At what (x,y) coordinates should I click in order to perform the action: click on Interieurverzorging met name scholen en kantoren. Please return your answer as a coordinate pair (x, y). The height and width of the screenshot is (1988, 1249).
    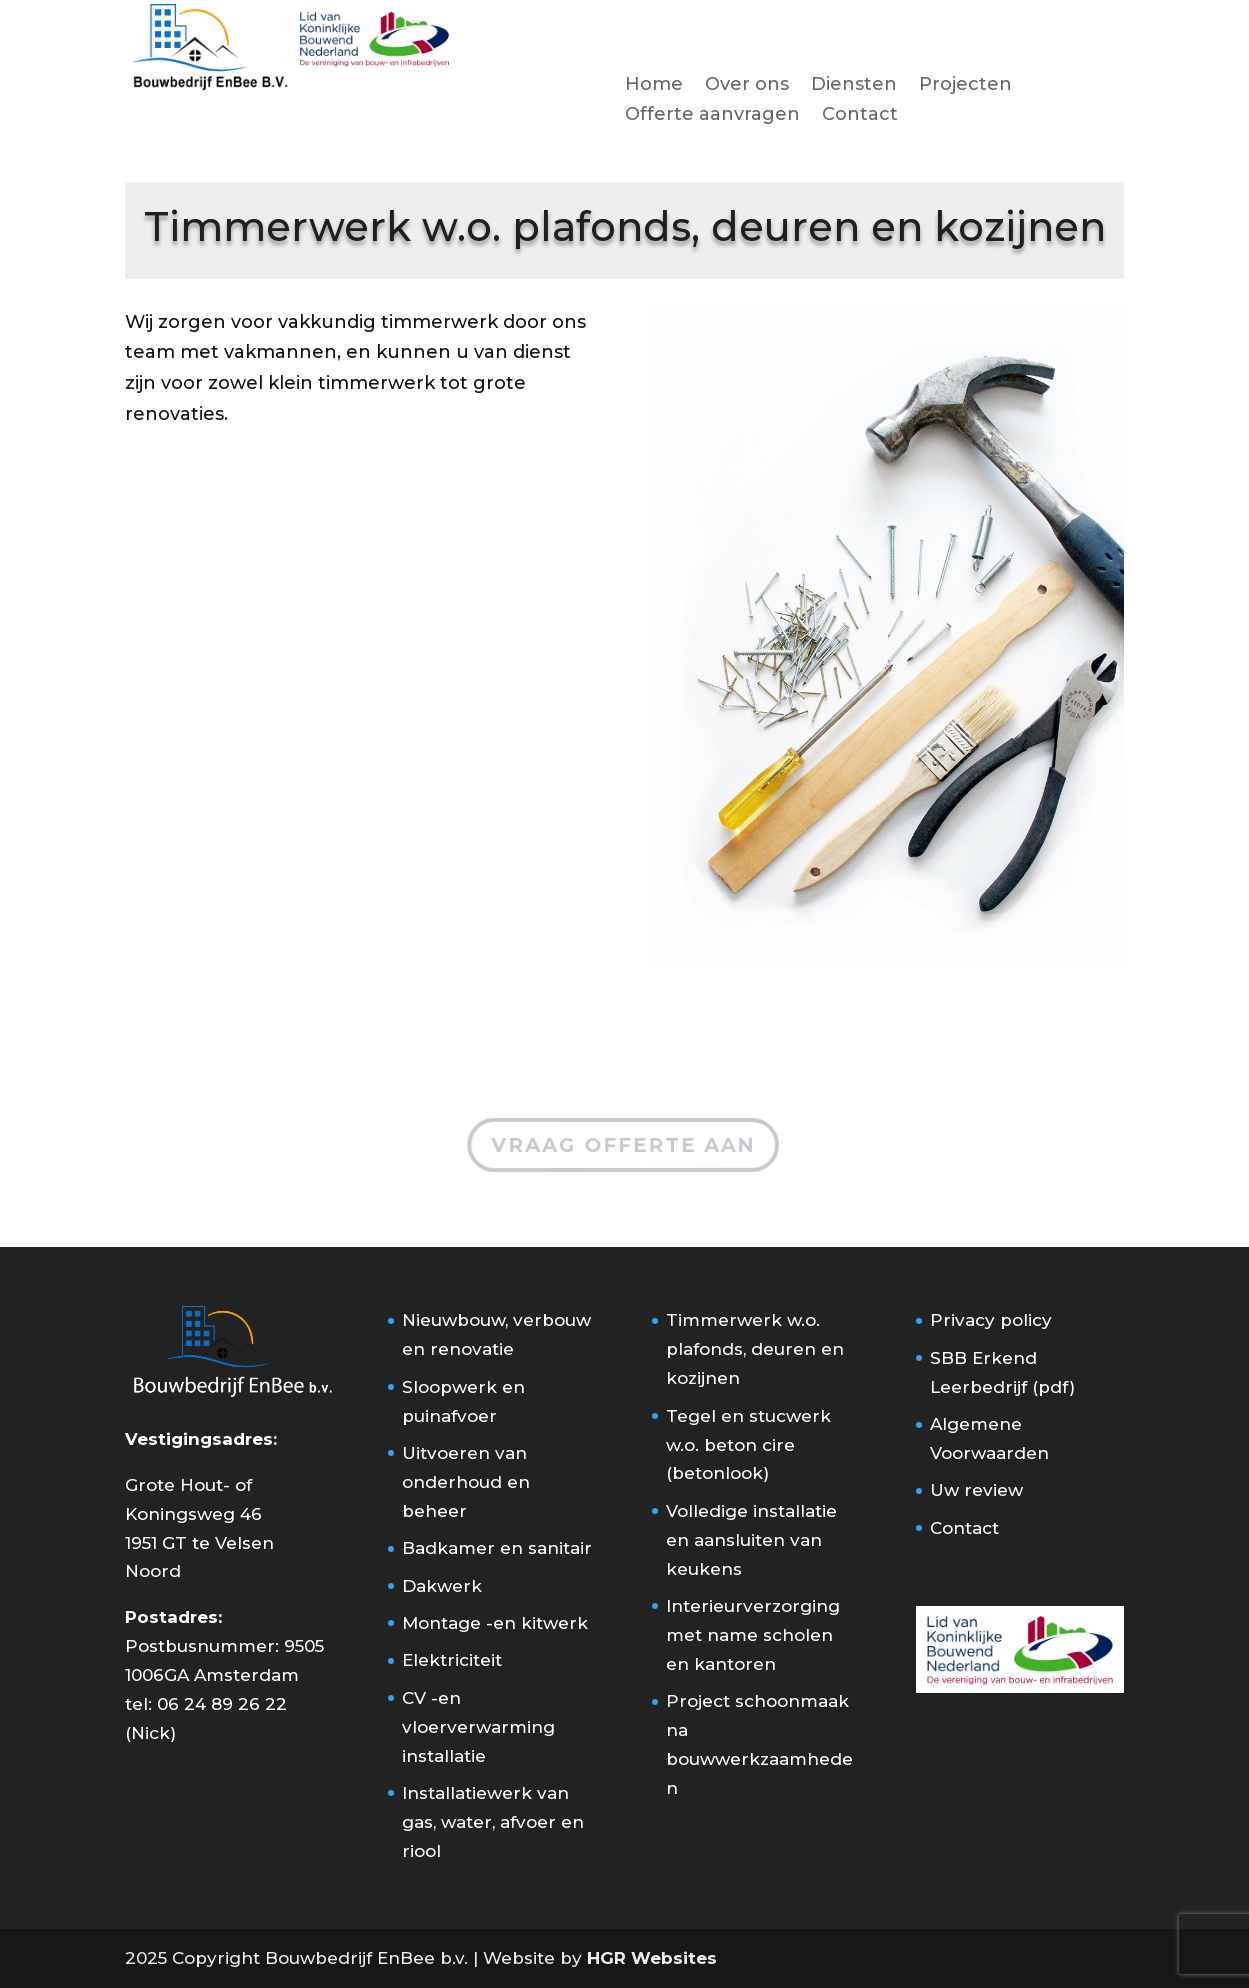
    Looking at the image, I should click on (753, 1635).